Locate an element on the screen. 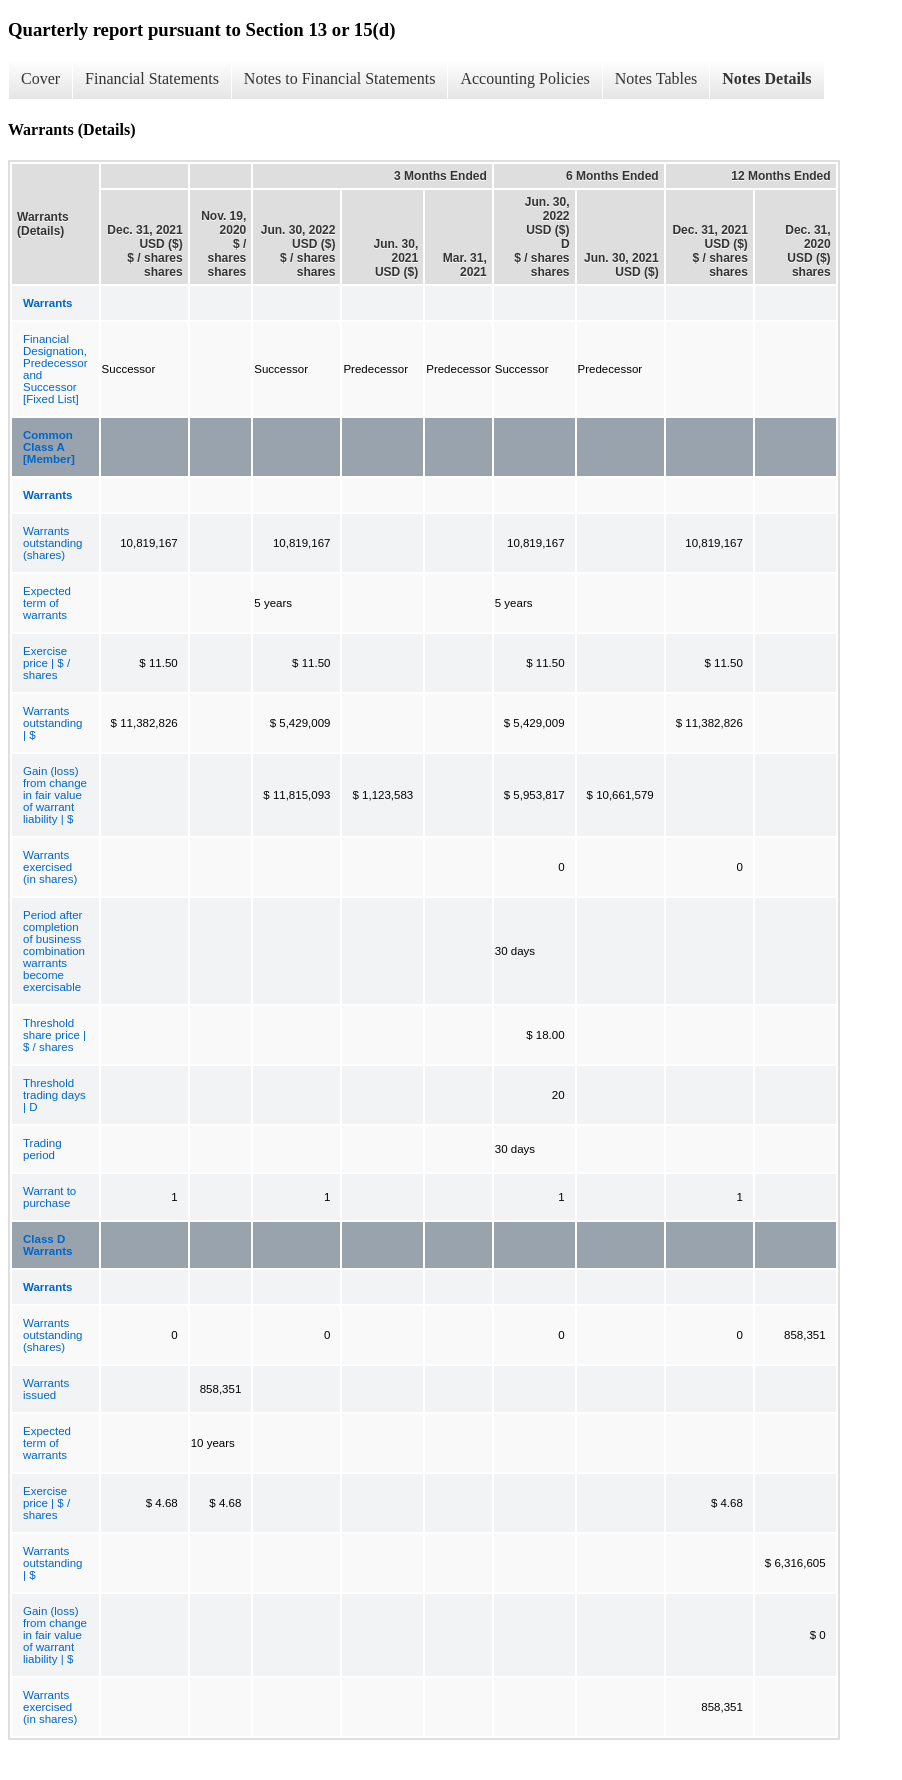 This screenshot has height=1780, width=902. Notes Details is located at coordinates (766, 78).